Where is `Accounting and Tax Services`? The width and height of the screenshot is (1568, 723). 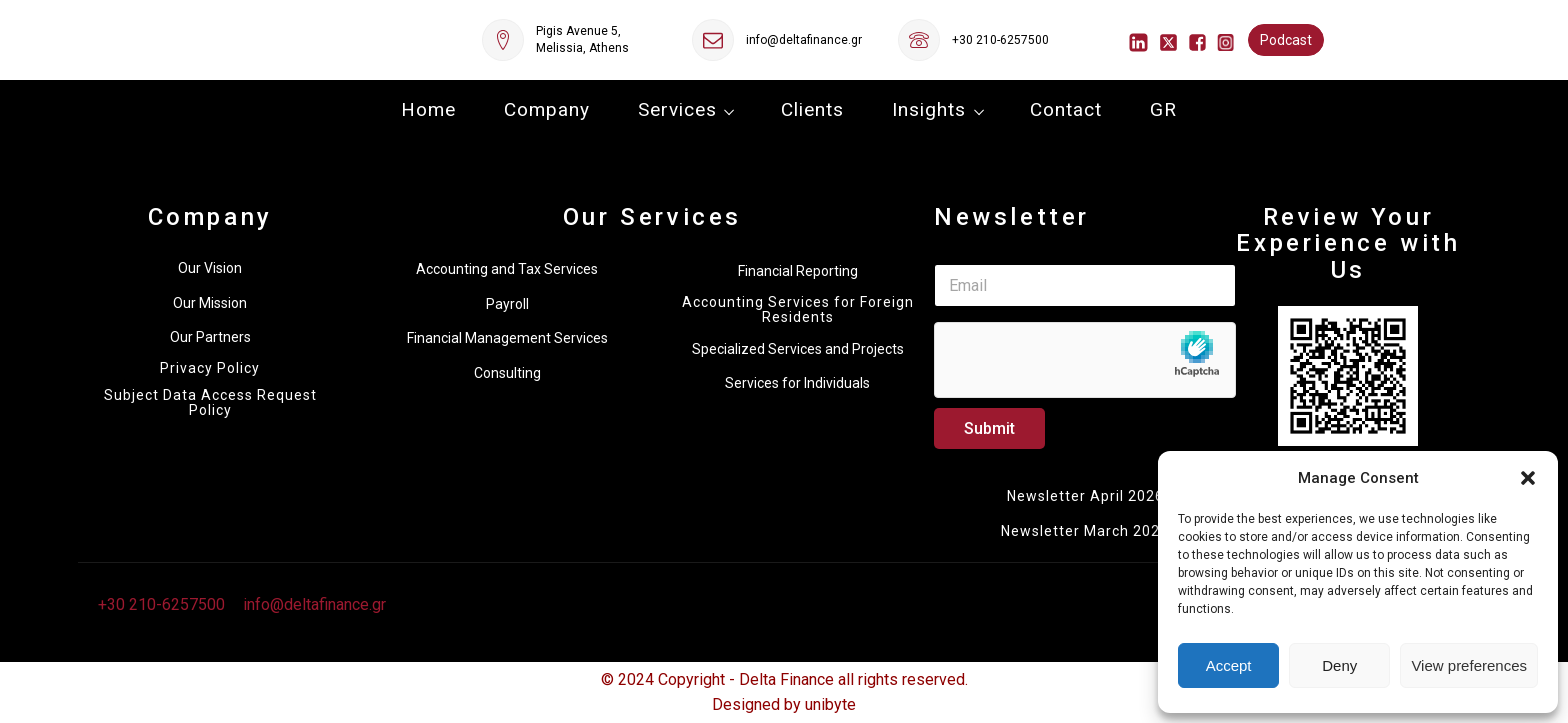
Accounting and Tax Services is located at coordinates (507, 269).